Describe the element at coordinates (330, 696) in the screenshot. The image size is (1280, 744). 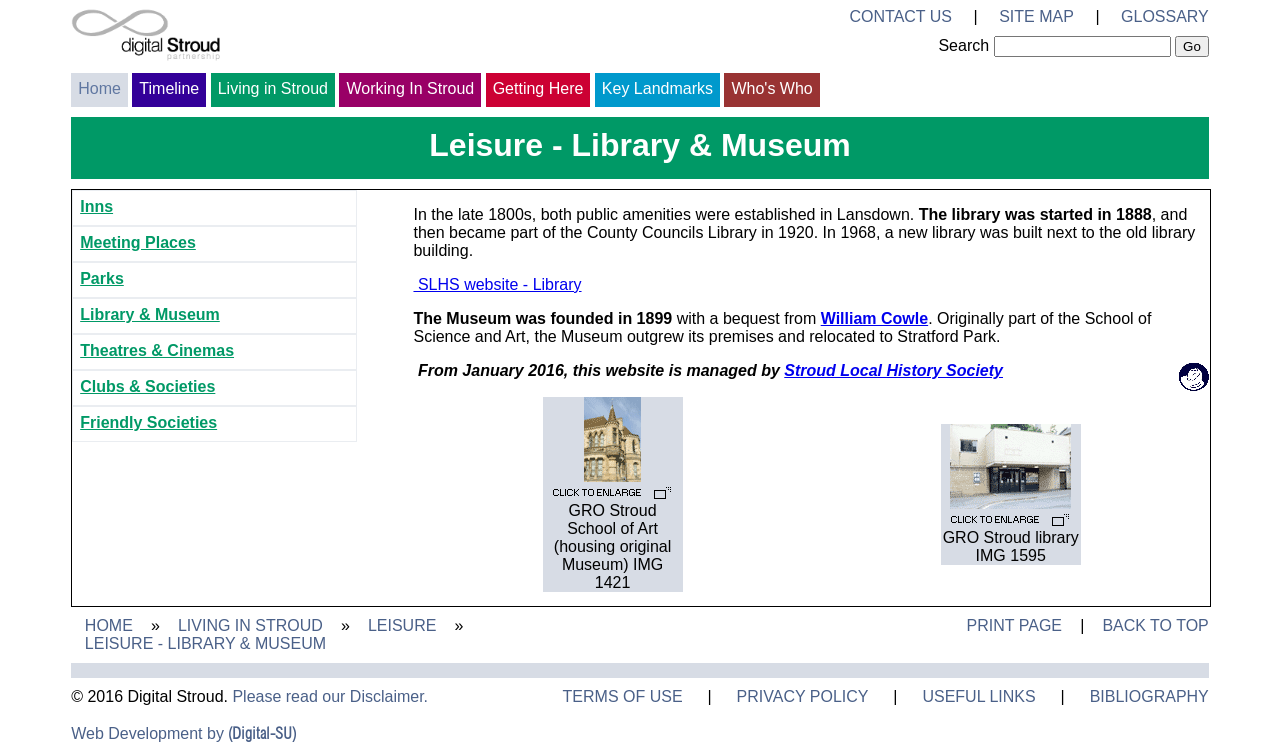
I see `Please read our Disclaimer.` at that location.